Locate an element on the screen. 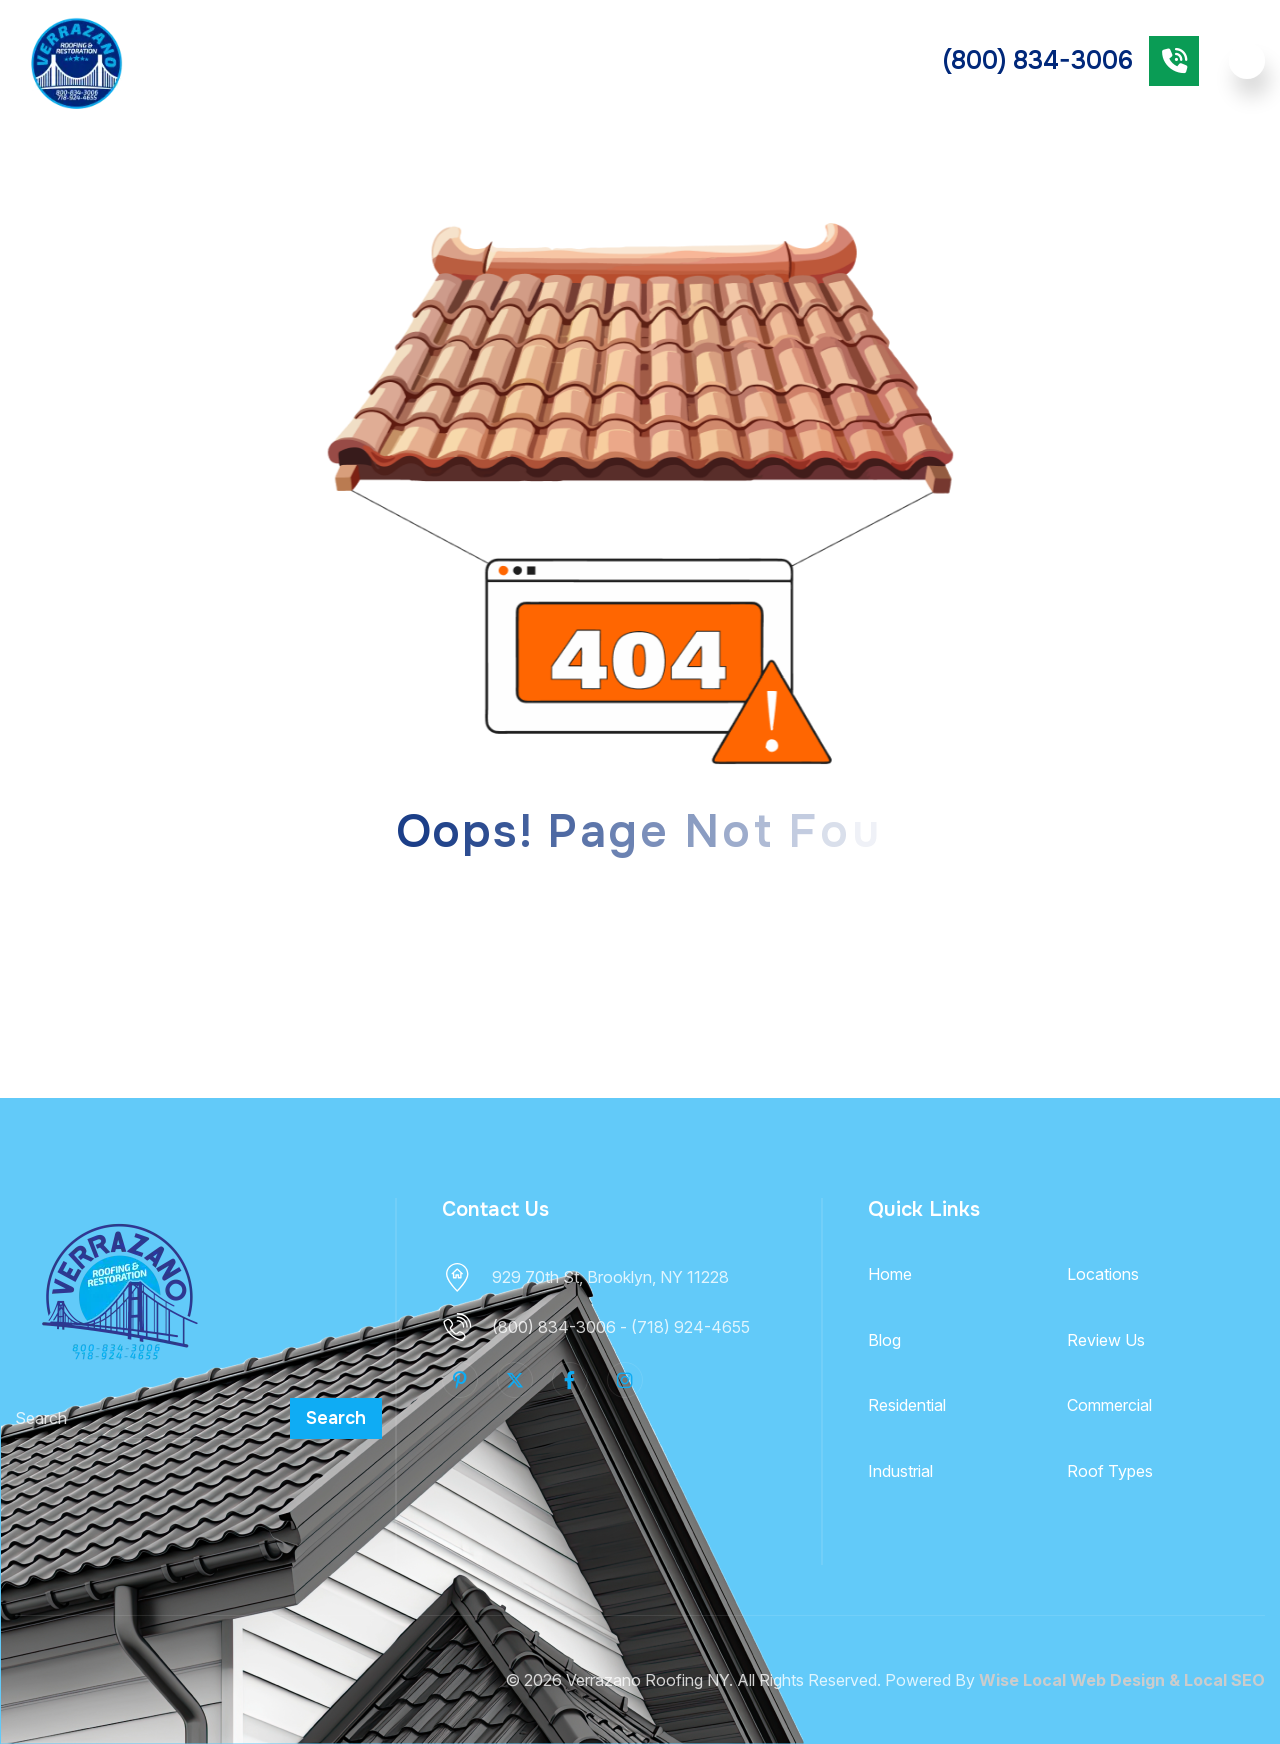  Industrial Roofing is located at coordinates (809, 61).